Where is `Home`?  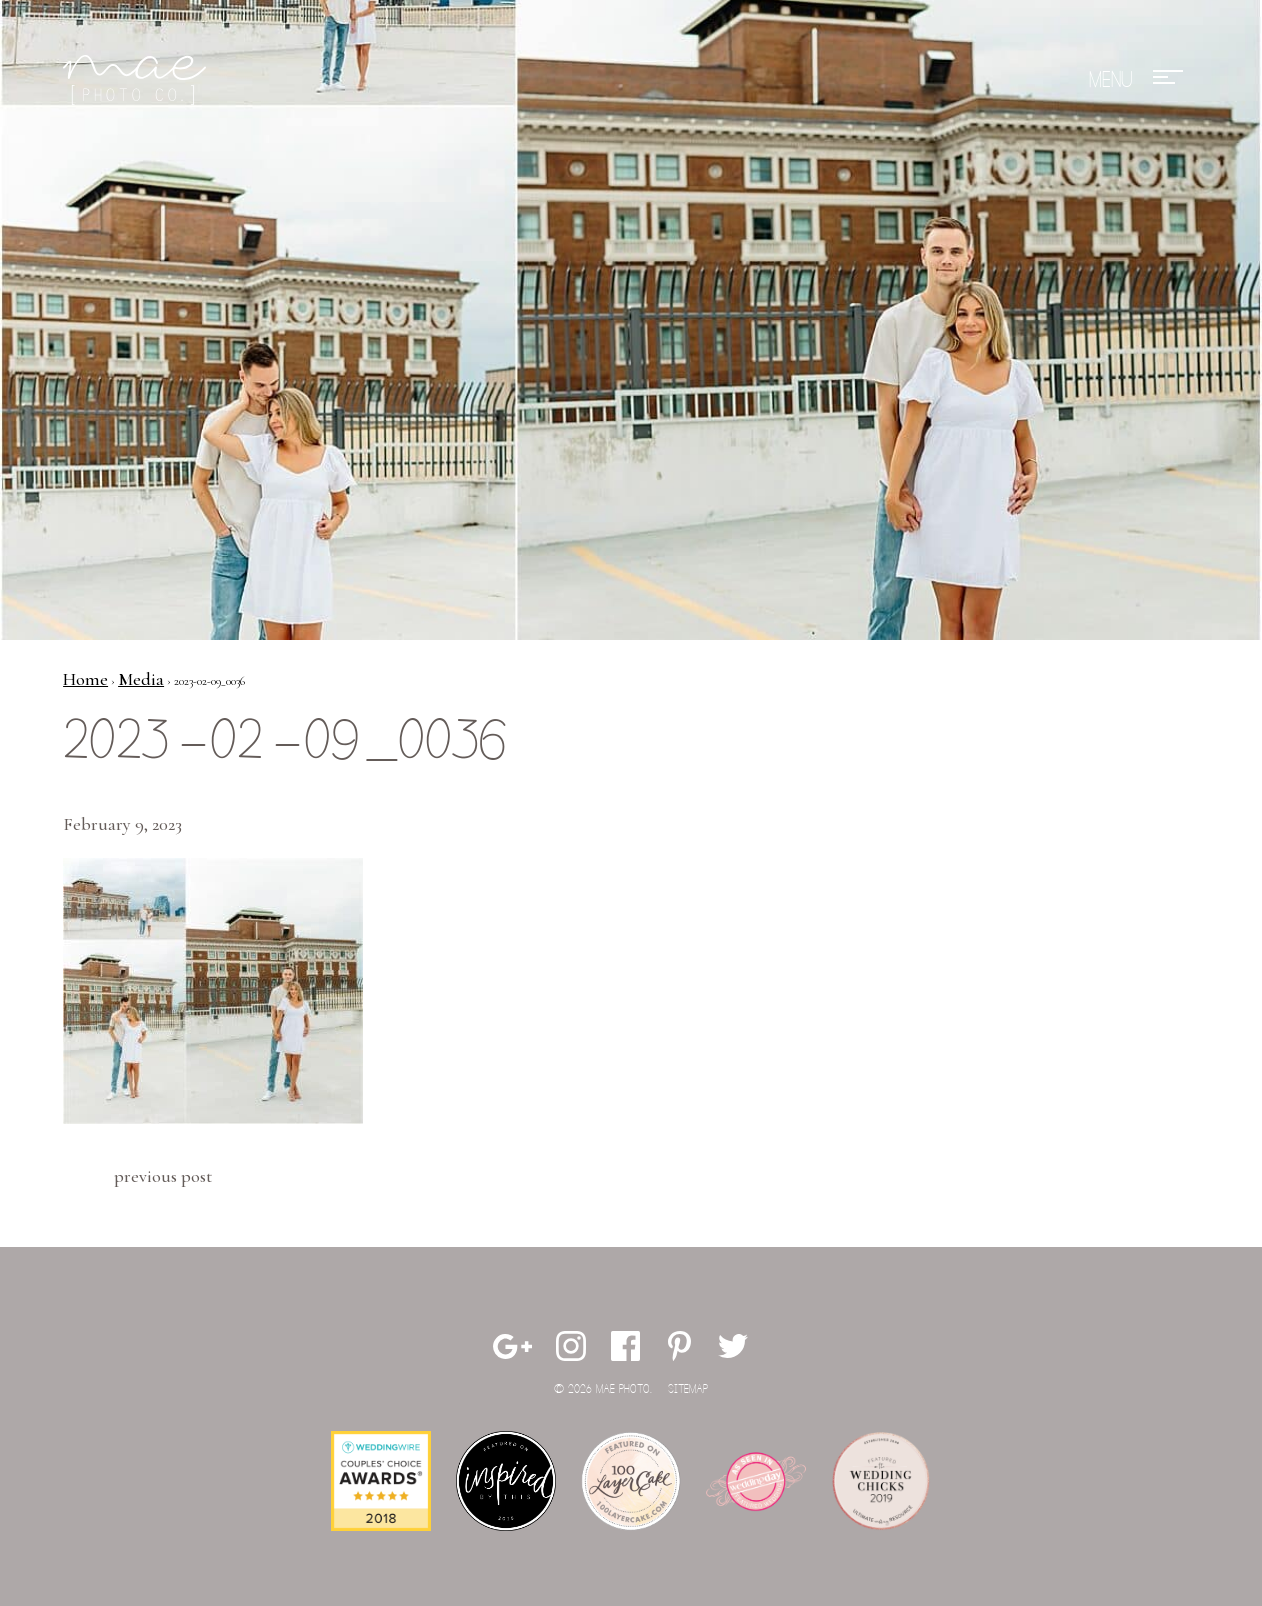 Home is located at coordinates (85, 679).